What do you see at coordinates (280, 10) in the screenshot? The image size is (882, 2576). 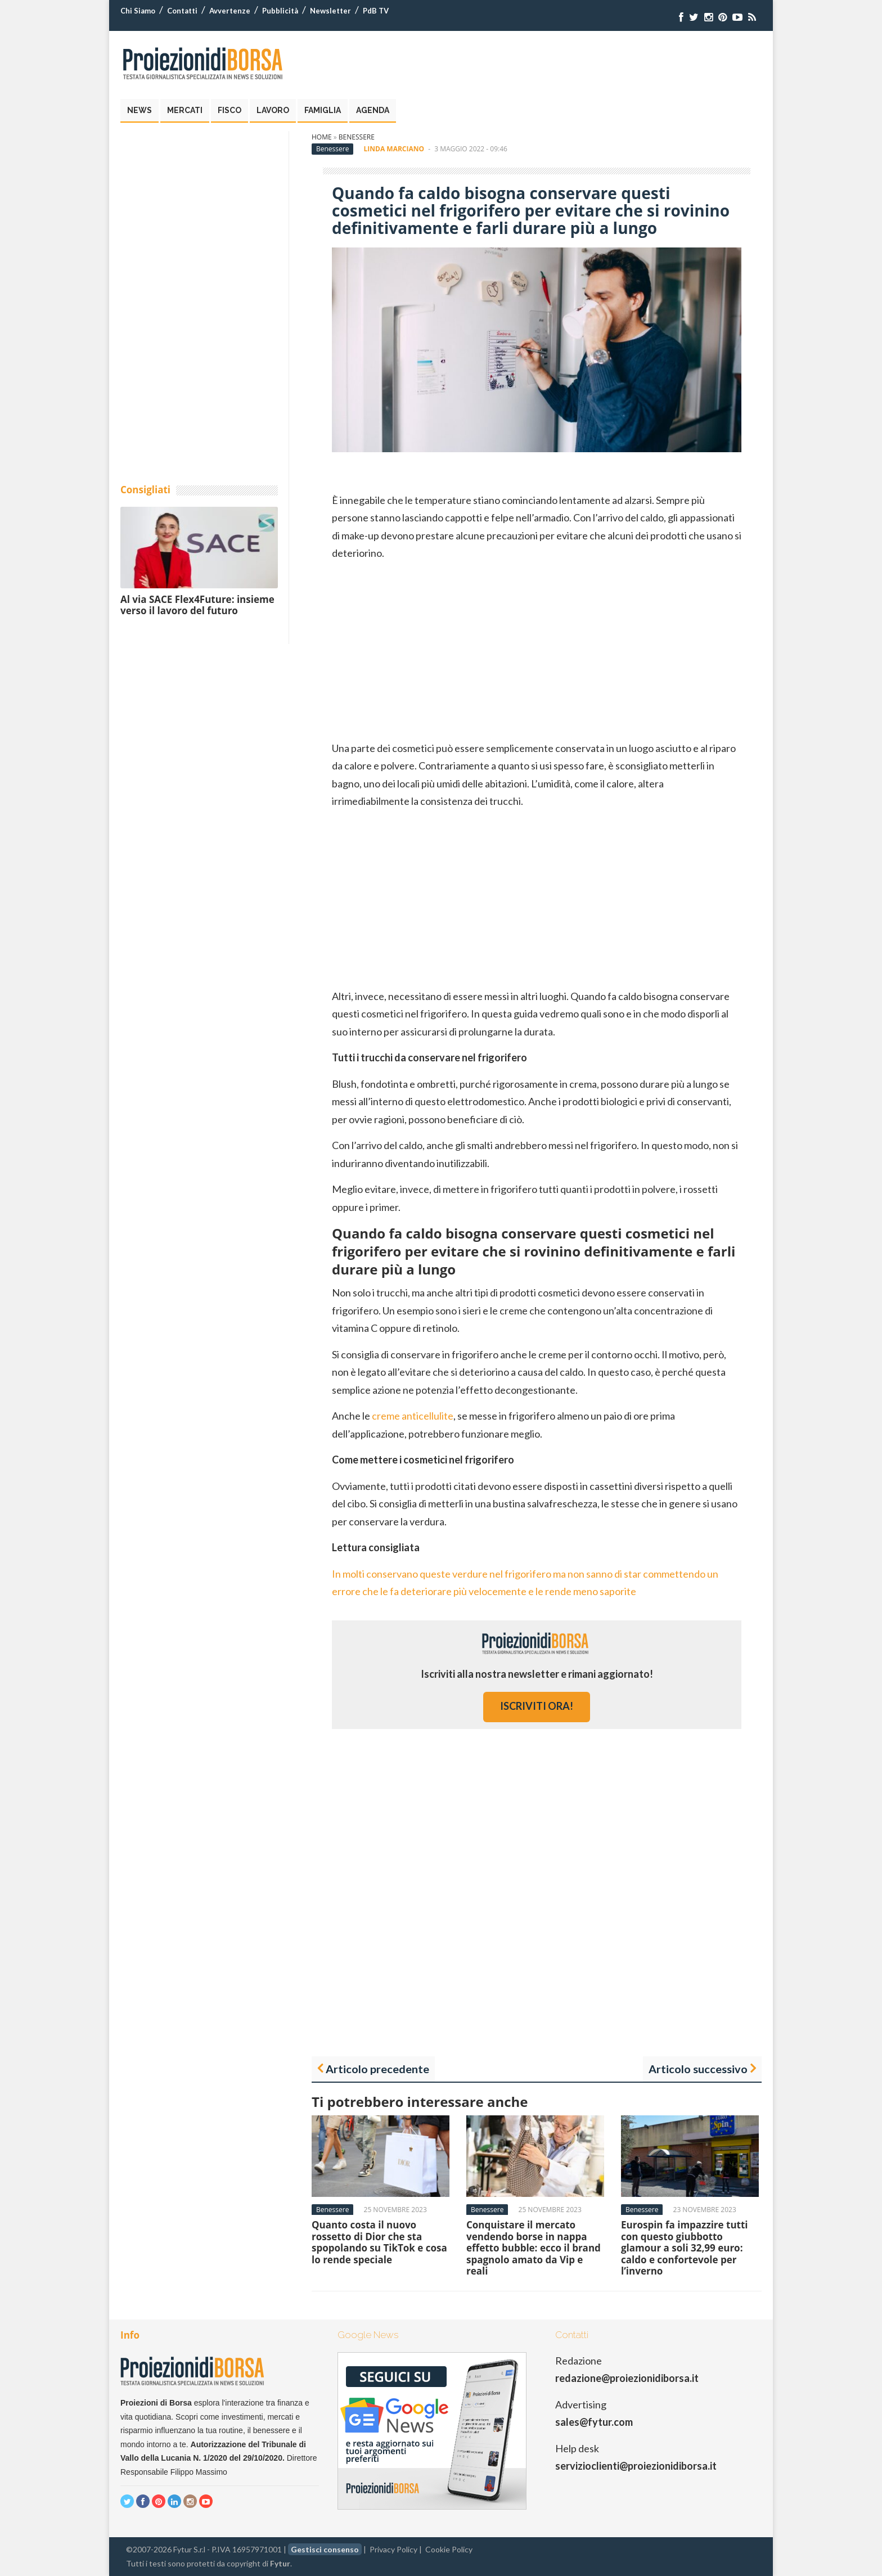 I see `Pubblicità` at bounding box center [280, 10].